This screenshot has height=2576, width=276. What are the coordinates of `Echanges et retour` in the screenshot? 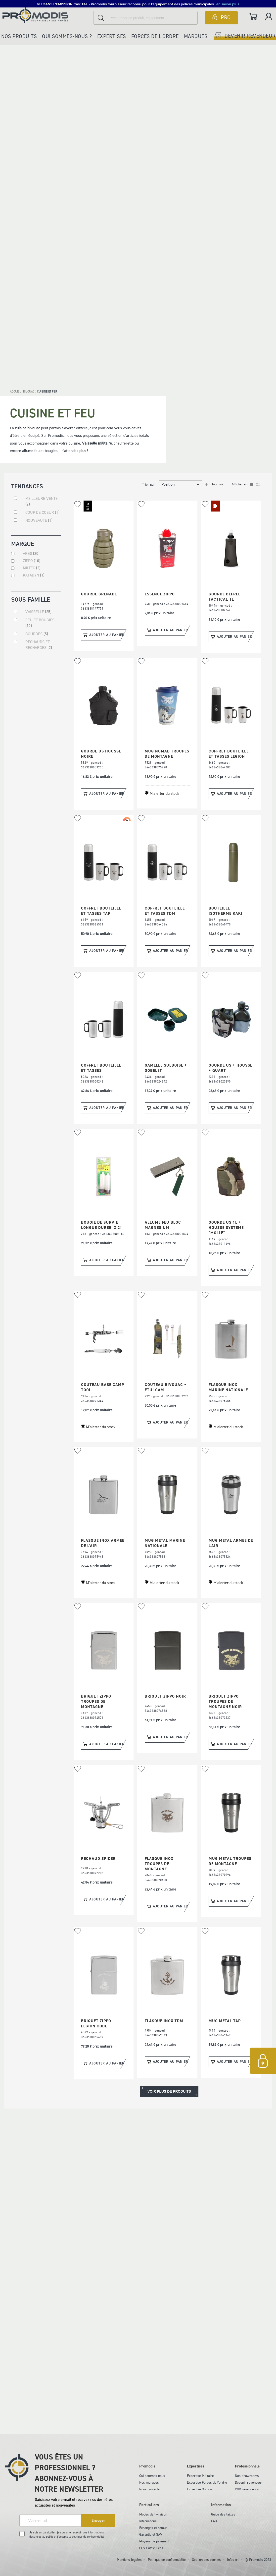 It's located at (153, 2527).